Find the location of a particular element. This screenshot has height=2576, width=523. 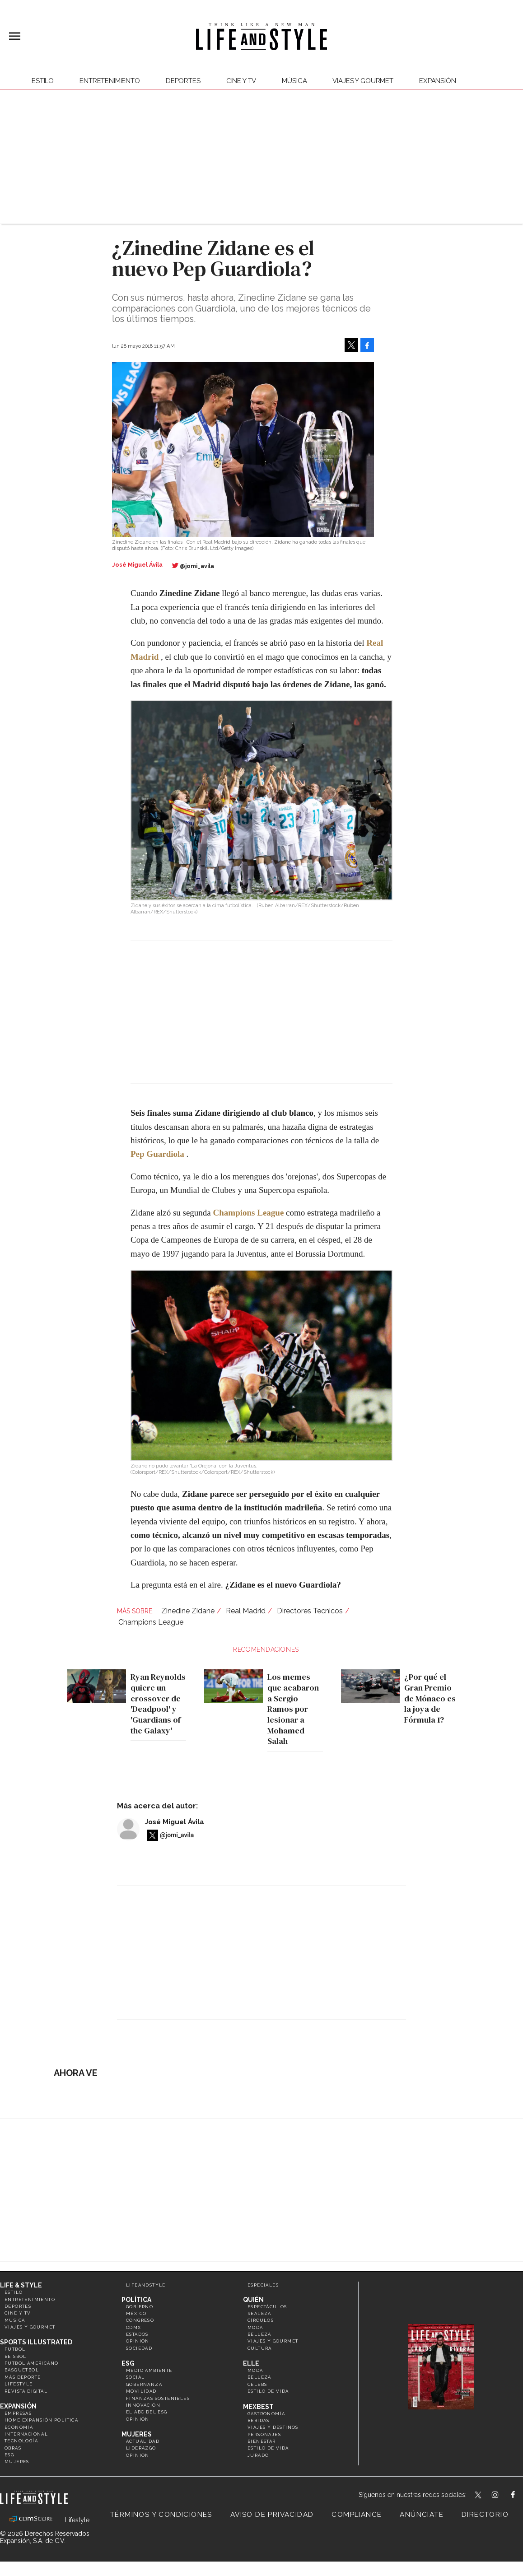

Beisbol is located at coordinates (16, 2356).